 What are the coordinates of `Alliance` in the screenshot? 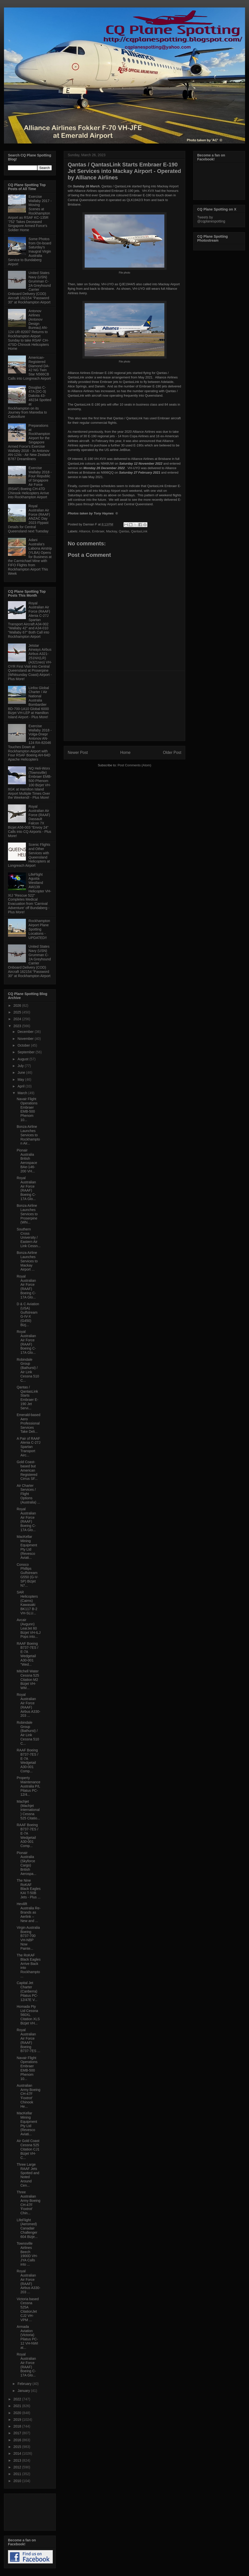 It's located at (84, 531).